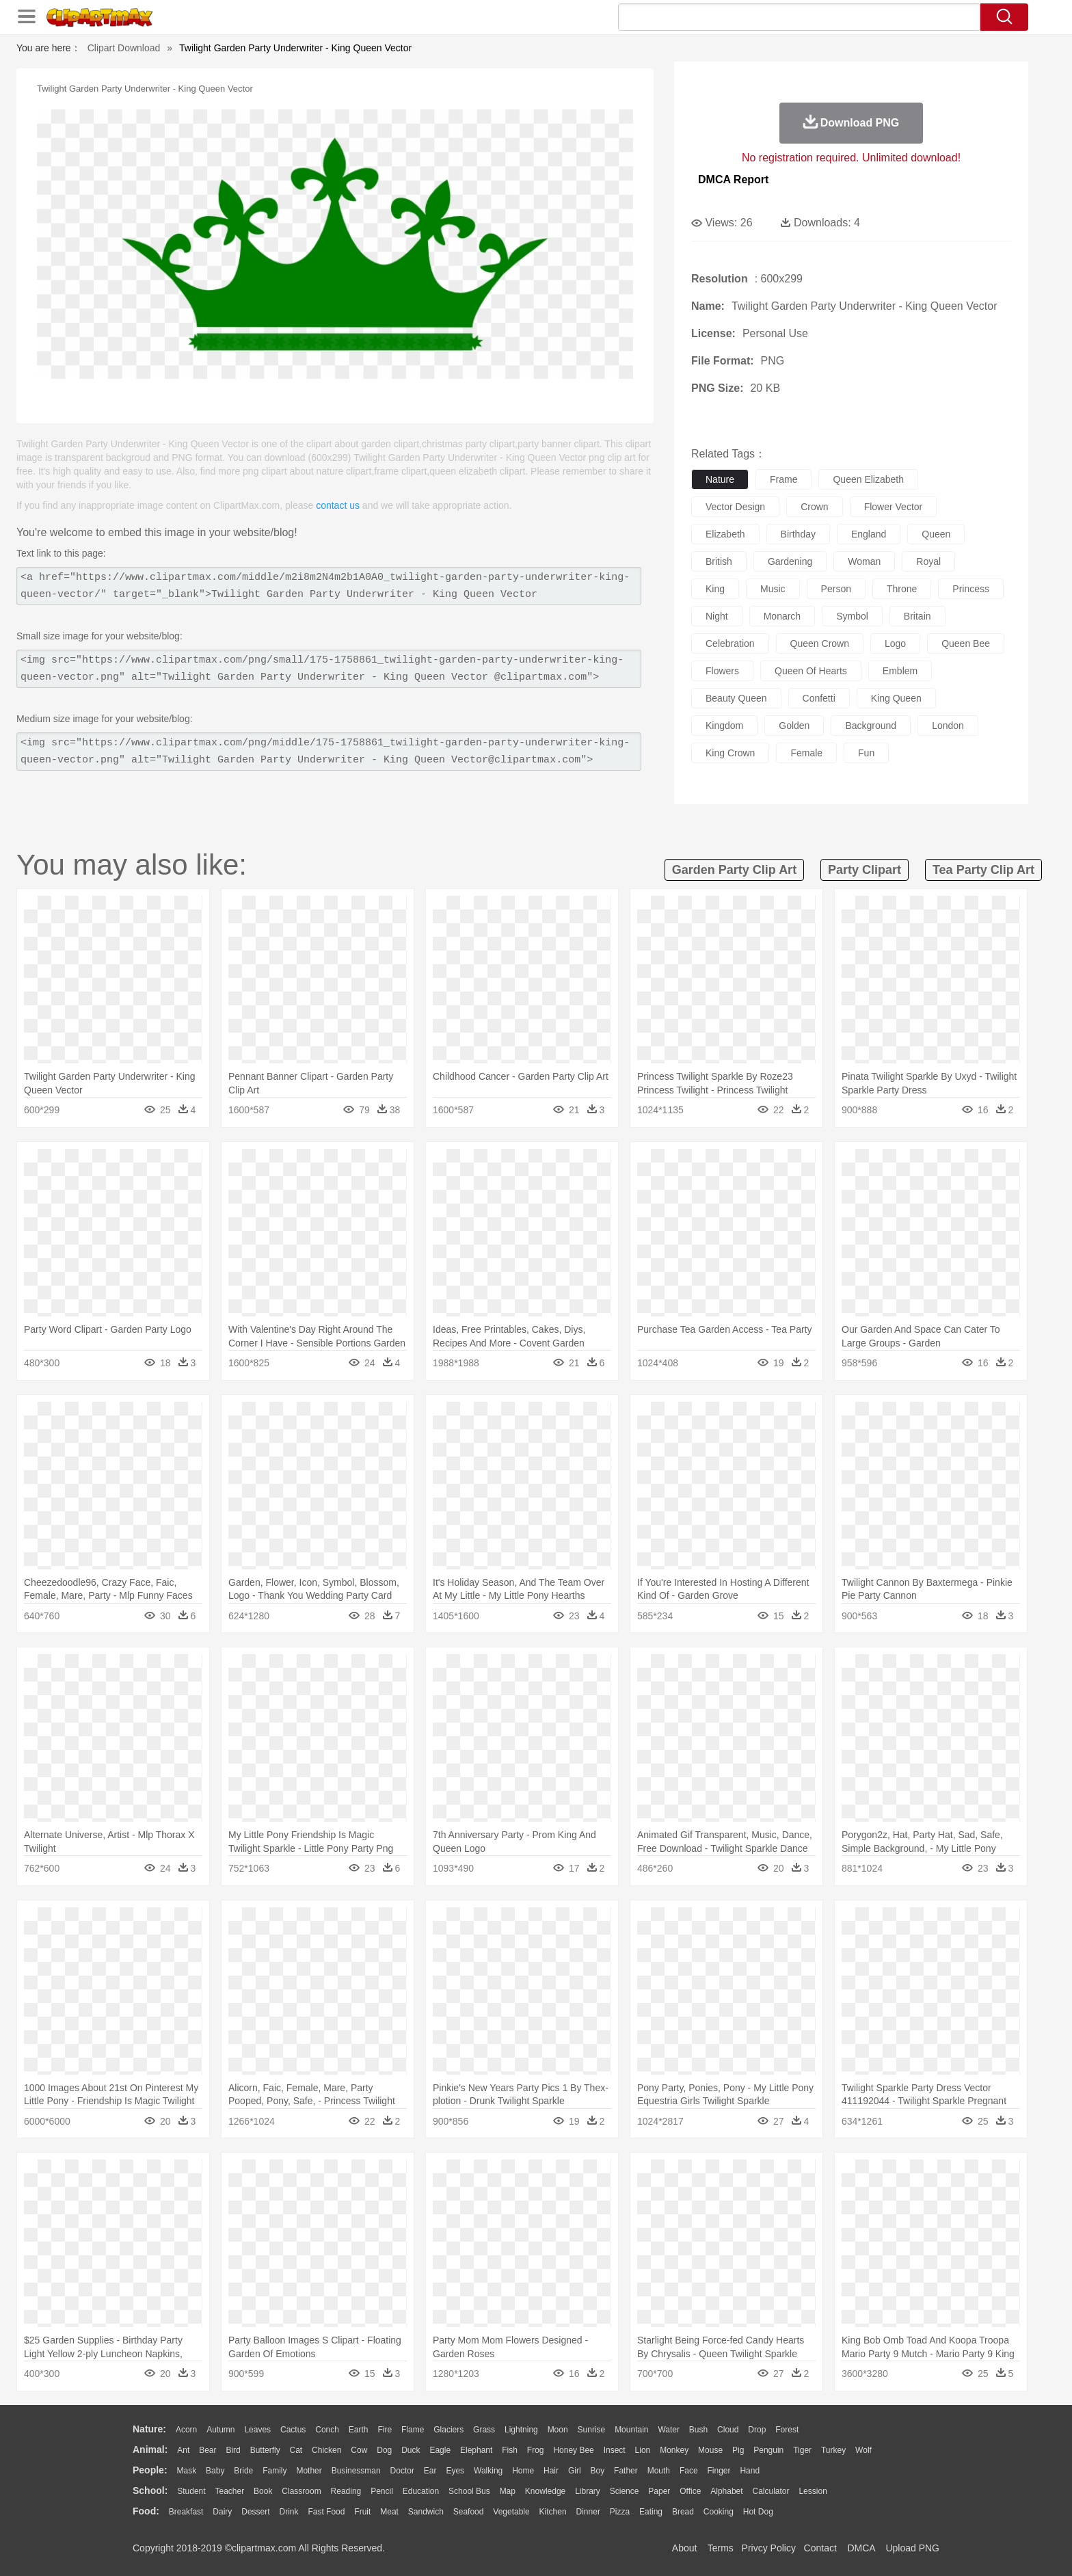 Image resolution: width=1072 pixels, height=2576 pixels. What do you see at coordinates (326, 2450) in the screenshot?
I see `Chicken` at bounding box center [326, 2450].